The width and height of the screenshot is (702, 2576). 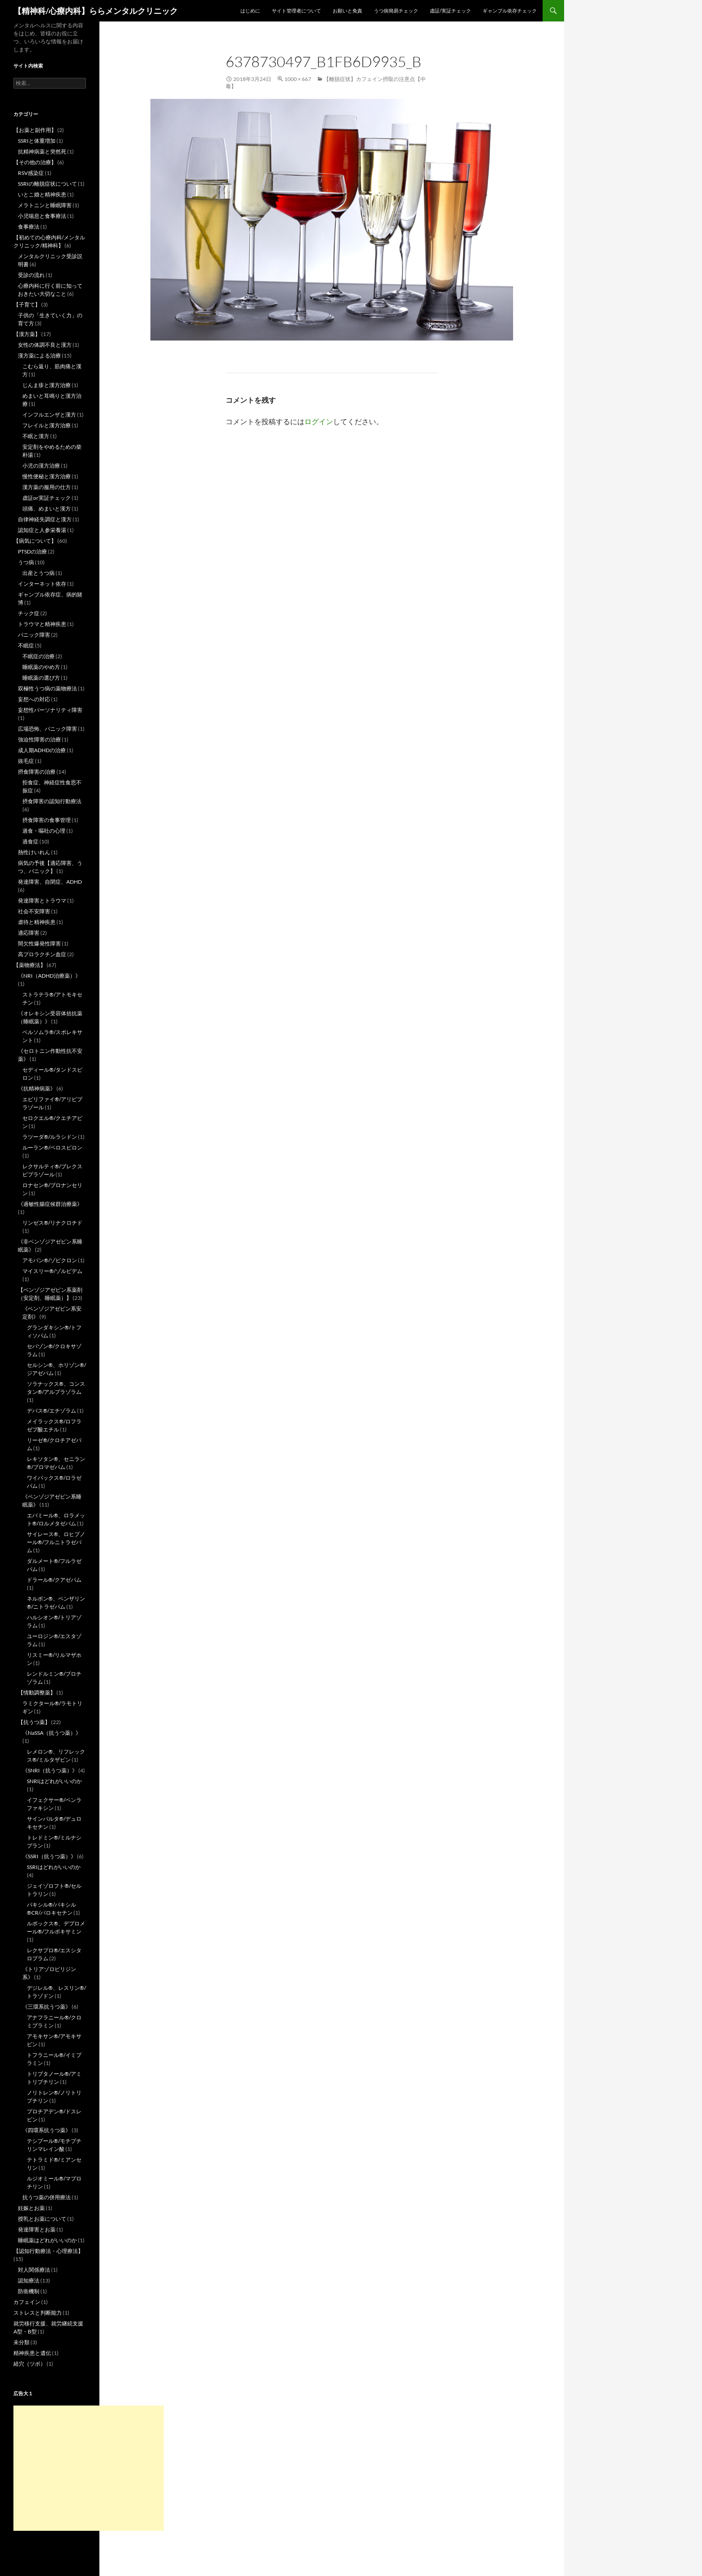 What do you see at coordinates (51, 801) in the screenshot?
I see `摂食障害の認知行動療法` at bounding box center [51, 801].